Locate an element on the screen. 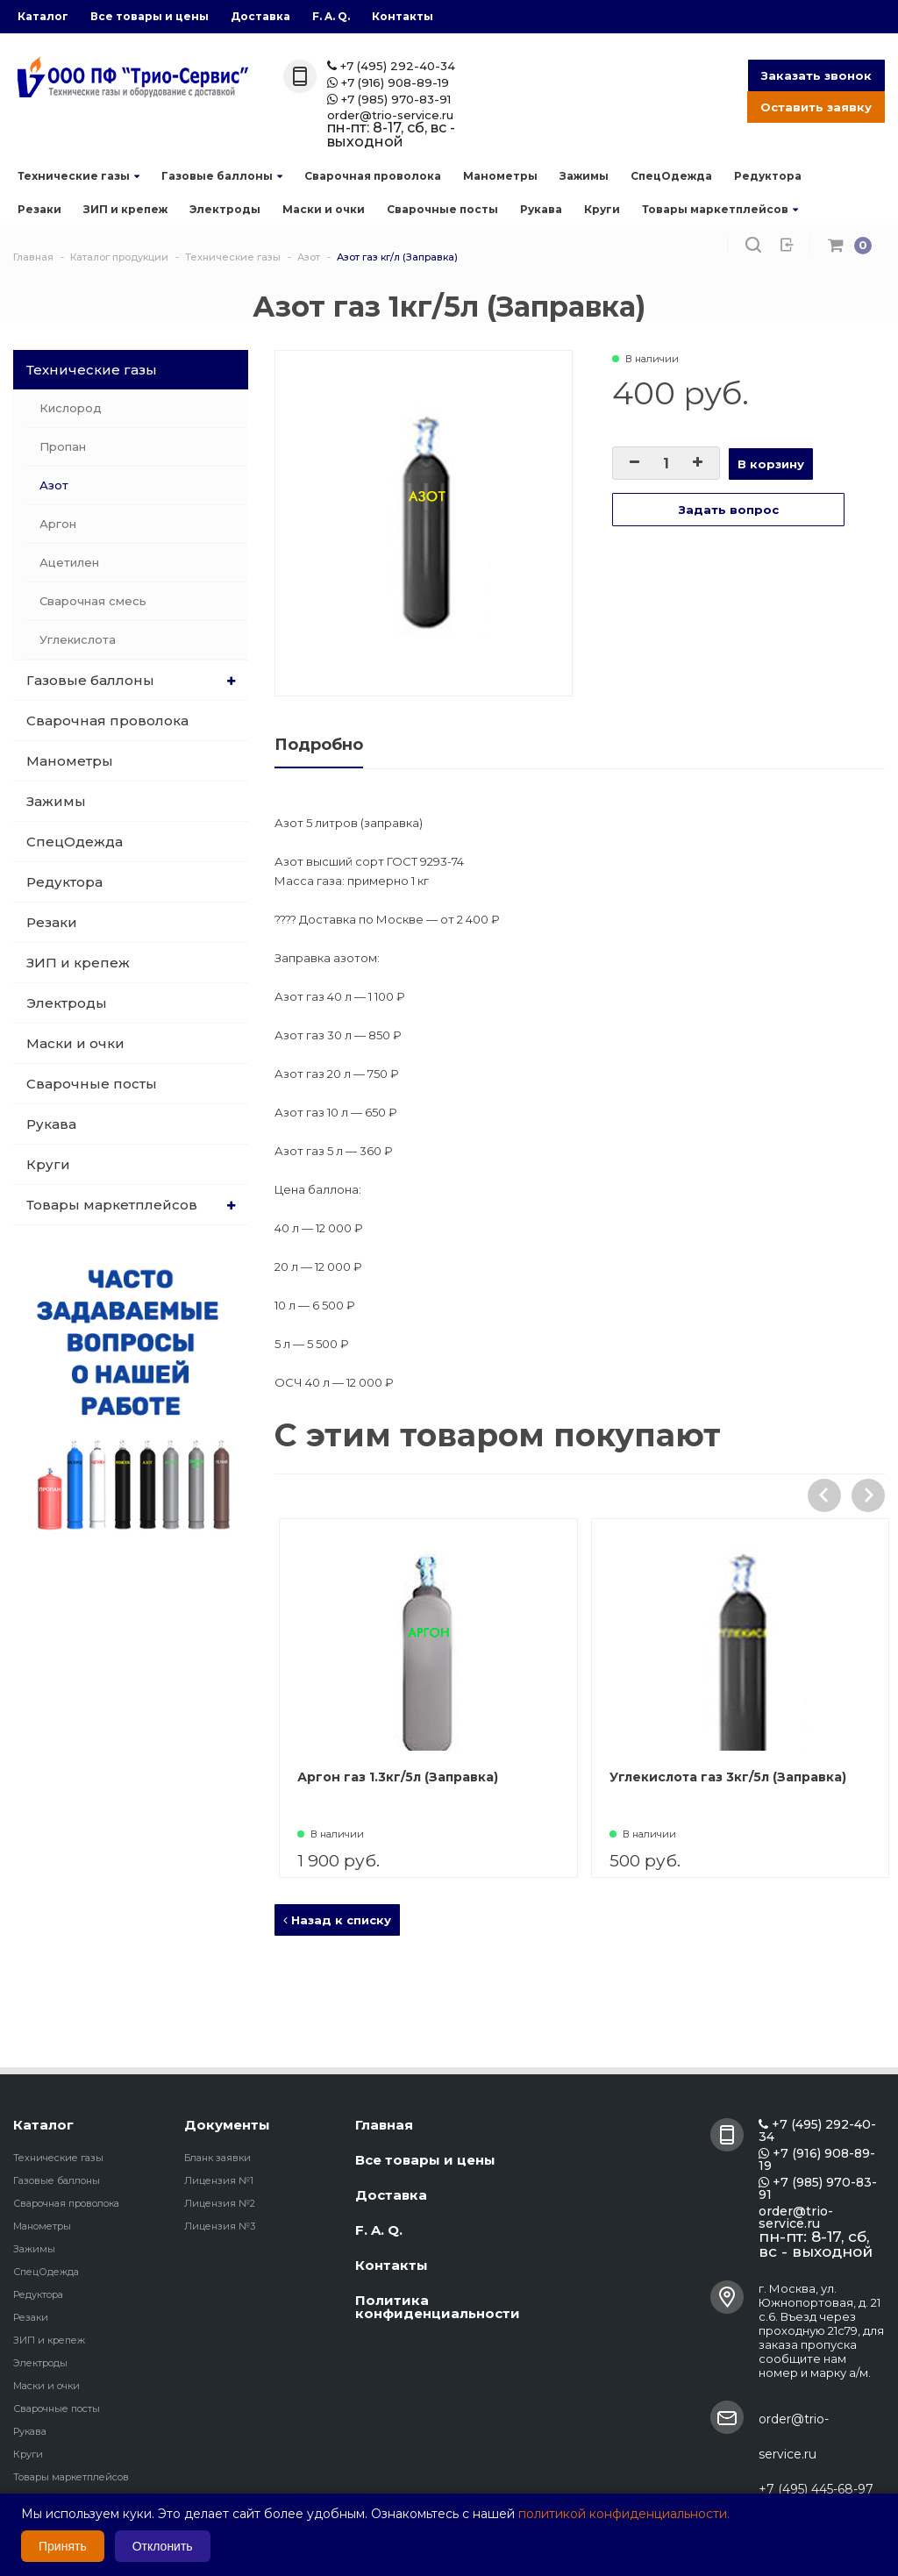 Image resolution: width=898 pixels, height=2576 pixels. Лицензия №2 is located at coordinates (219, 2203).